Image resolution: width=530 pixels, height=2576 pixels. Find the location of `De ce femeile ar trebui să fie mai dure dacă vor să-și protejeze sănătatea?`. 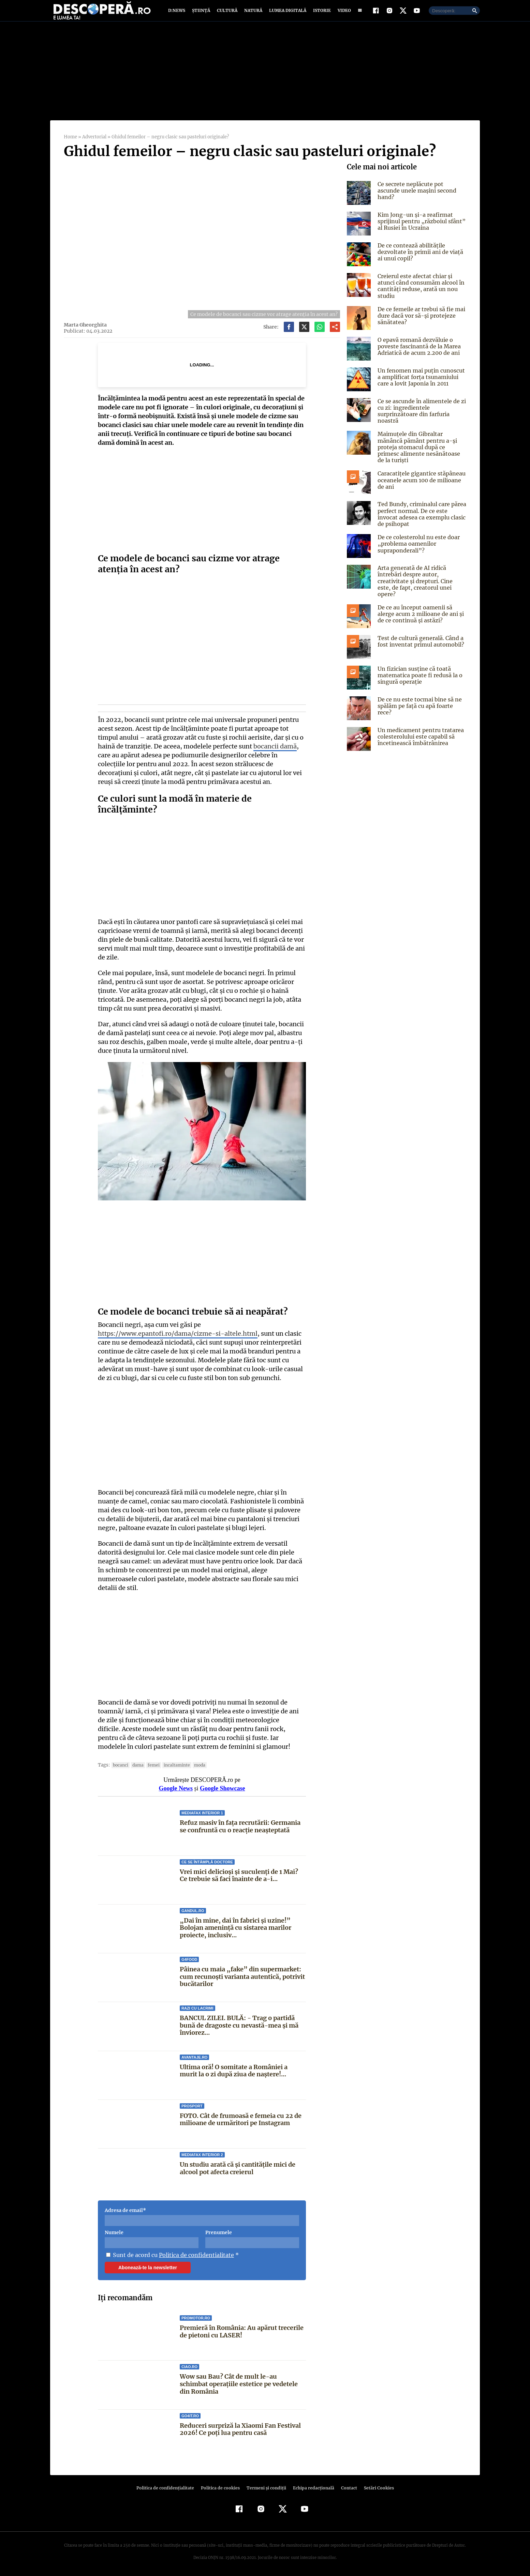

De ce femeile ar trebui să fie mai dure dacă vor să-și protejeze sănătatea? is located at coordinates (420, 323).